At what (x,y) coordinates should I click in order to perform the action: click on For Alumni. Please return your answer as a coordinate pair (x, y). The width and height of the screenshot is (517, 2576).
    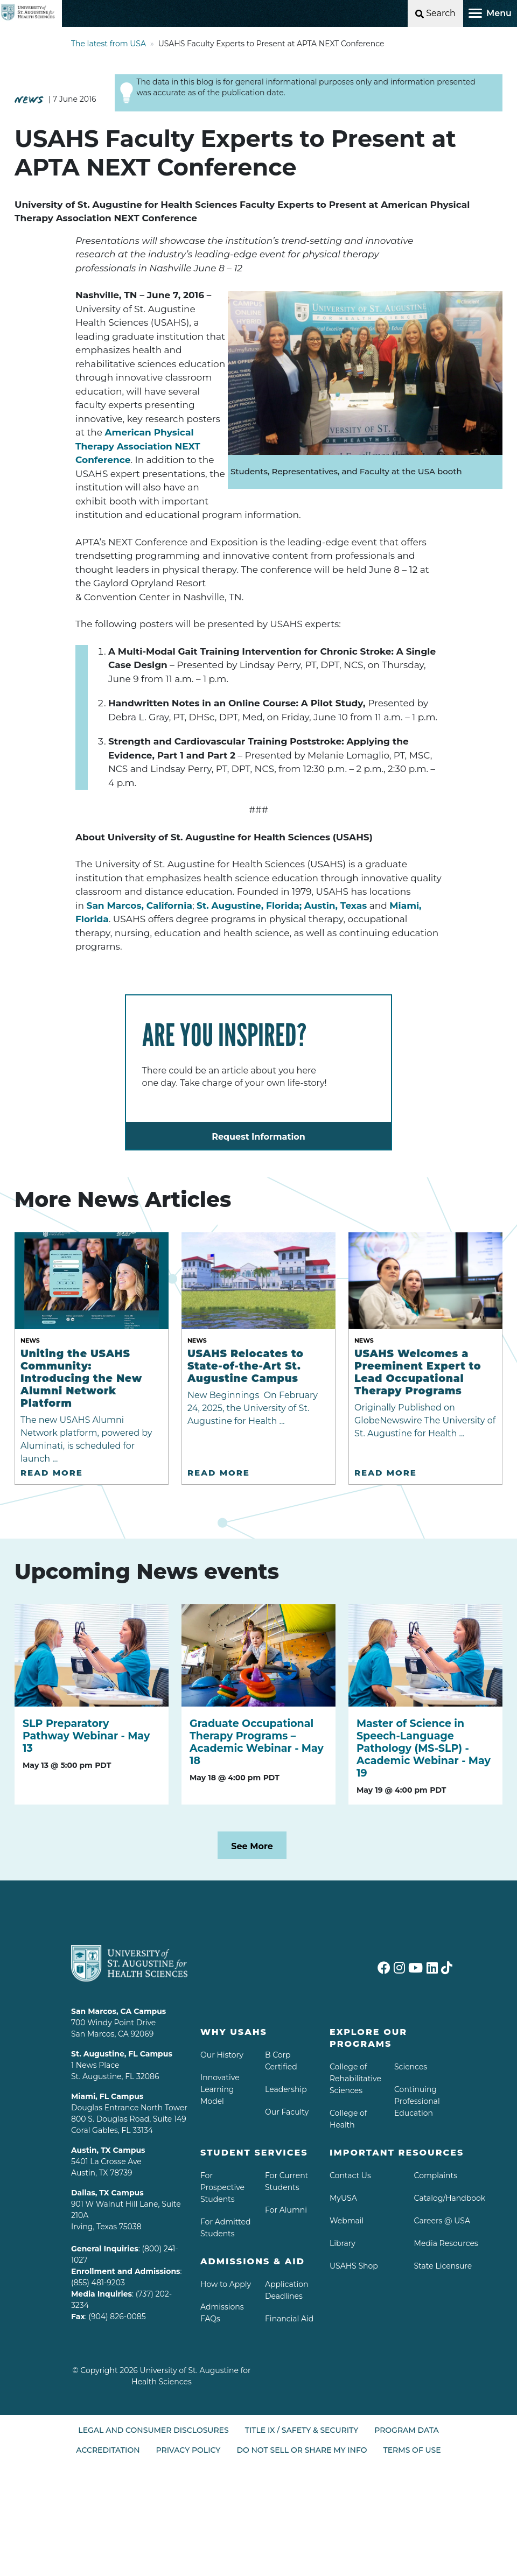
    Looking at the image, I should click on (286, 2210).